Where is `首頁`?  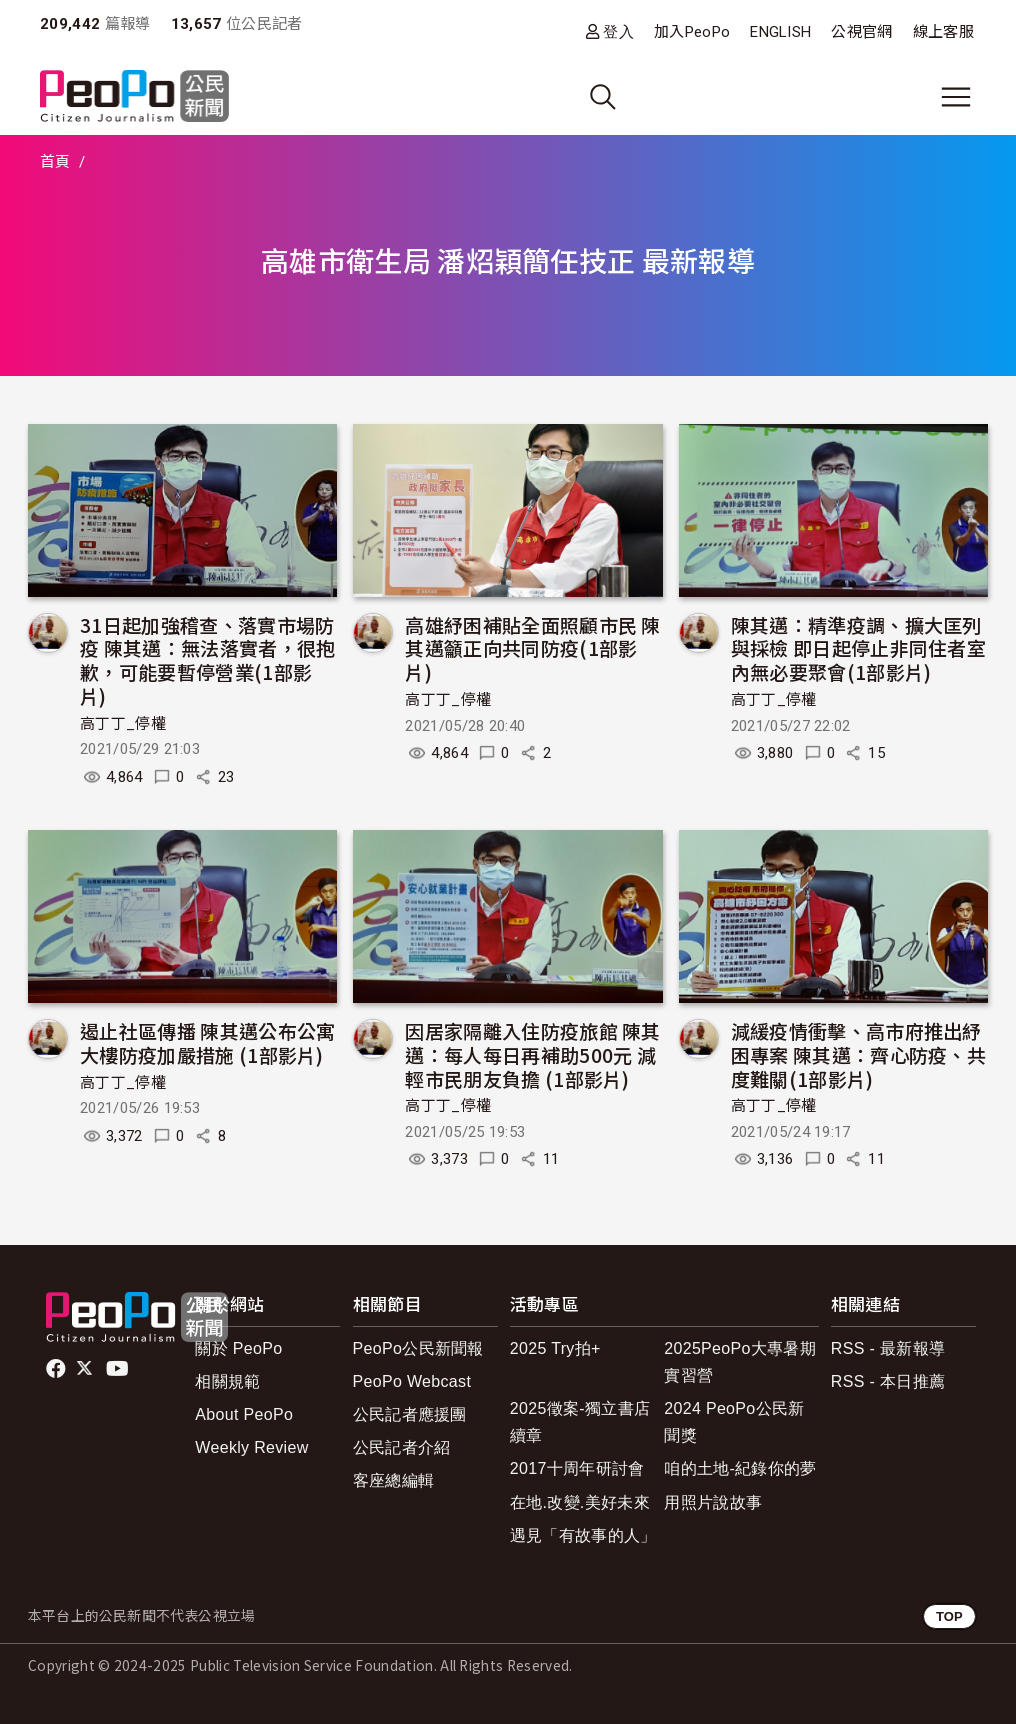
首頁 is located at coordinates (55, 162).